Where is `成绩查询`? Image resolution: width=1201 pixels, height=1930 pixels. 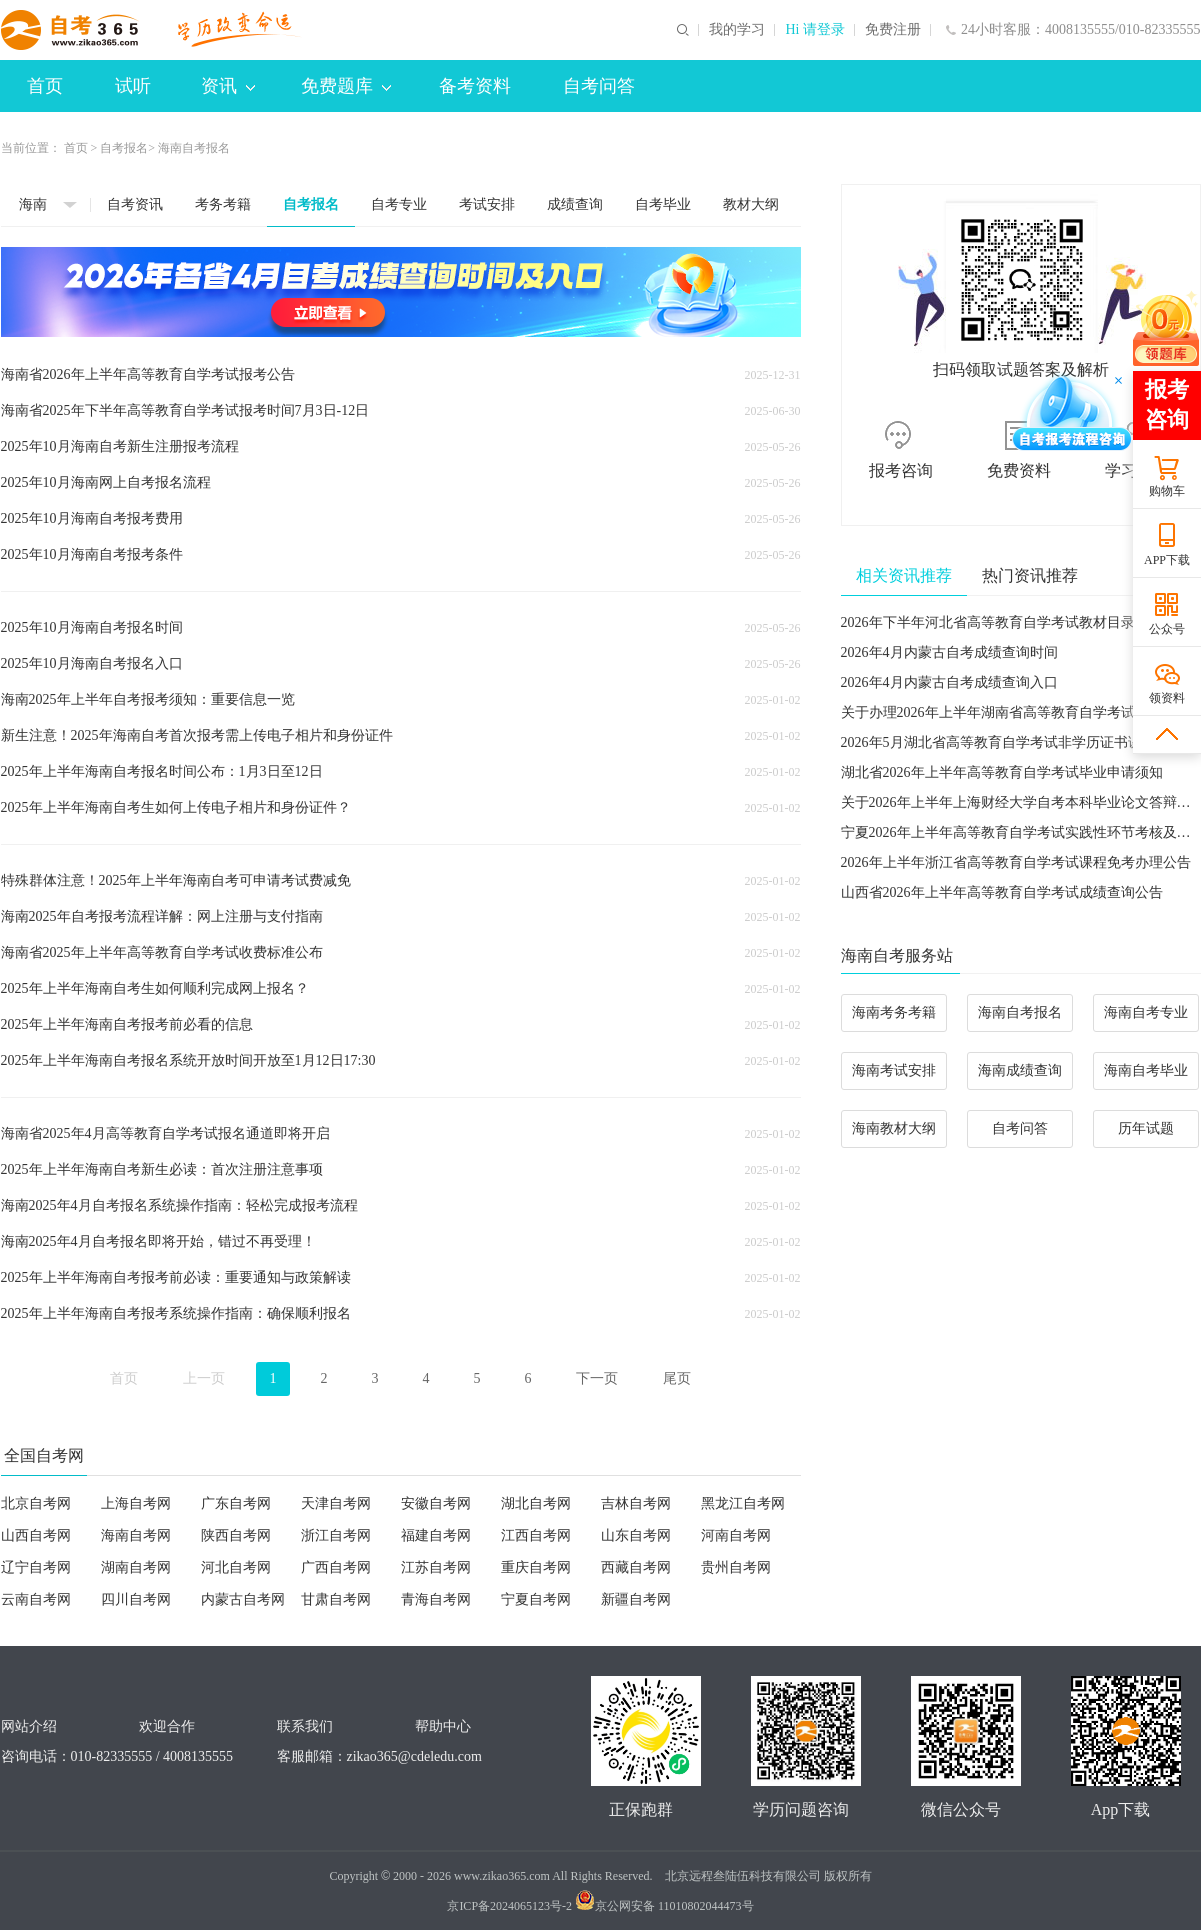
成绩查询 is located at coordinates (575, 204).